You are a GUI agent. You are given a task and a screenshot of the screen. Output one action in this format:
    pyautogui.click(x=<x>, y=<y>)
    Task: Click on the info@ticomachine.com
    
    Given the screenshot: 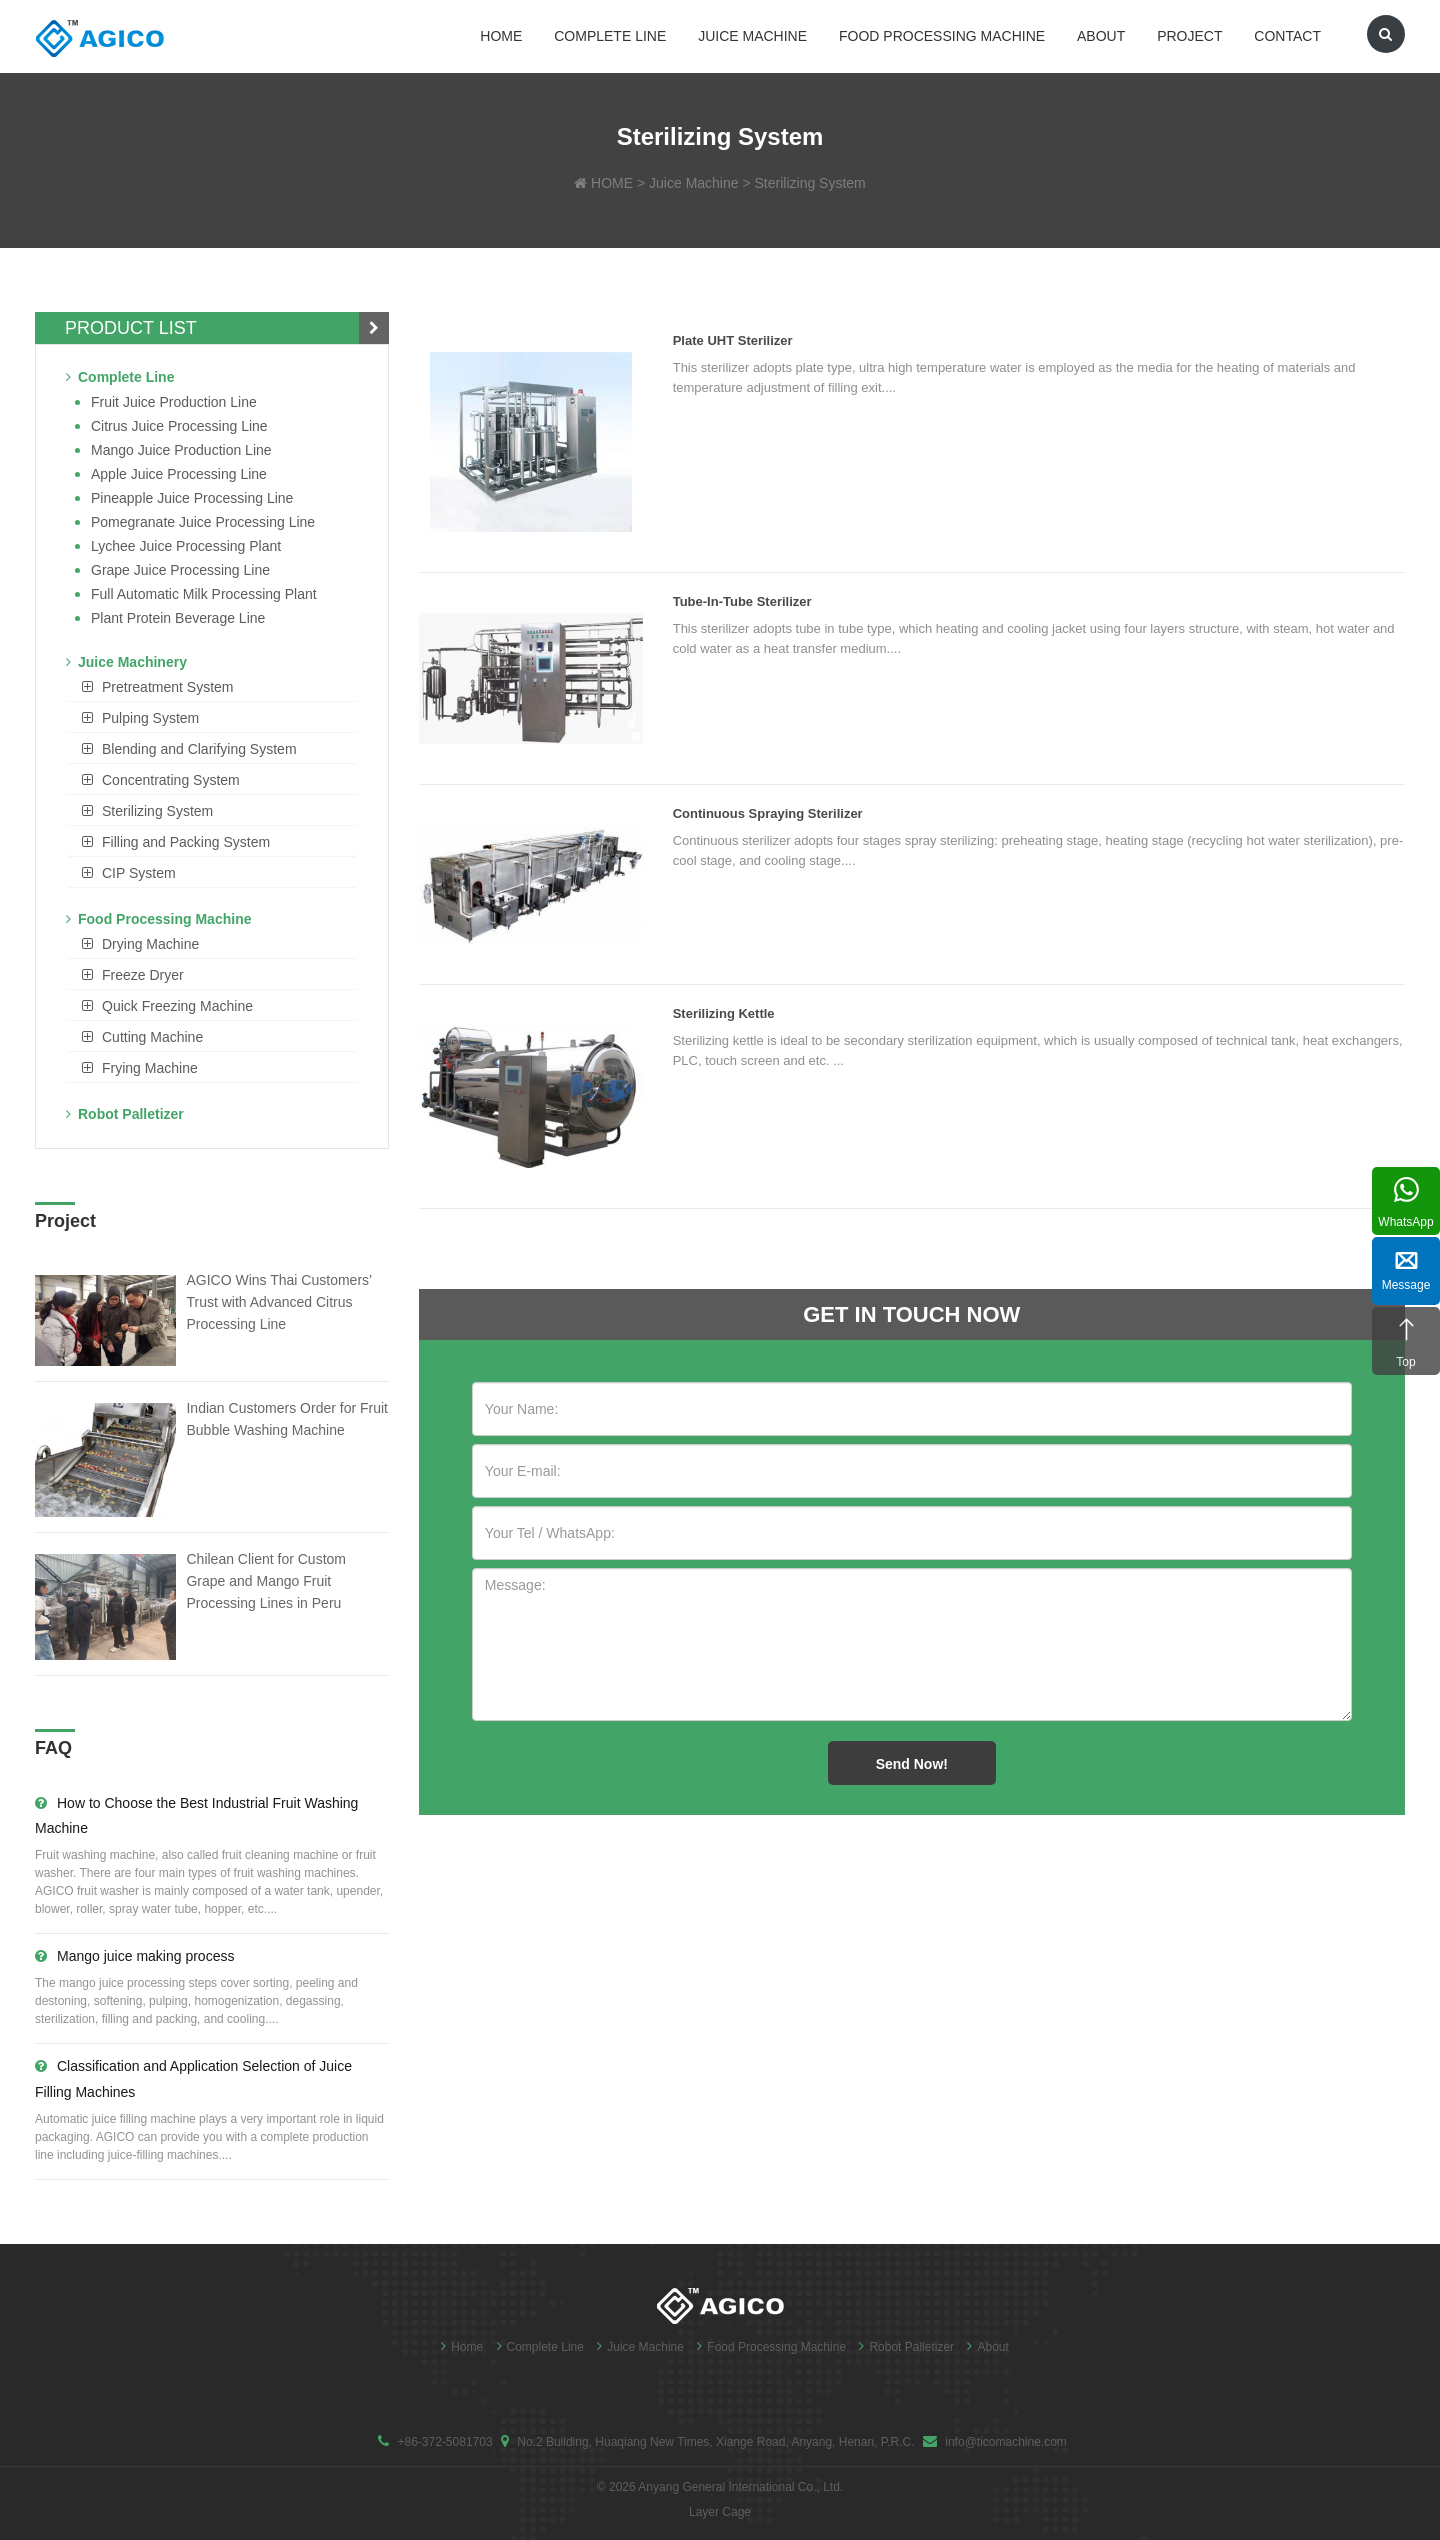 What is the action you would take?
    pyautogui.click(x=1006, y=2442)
    